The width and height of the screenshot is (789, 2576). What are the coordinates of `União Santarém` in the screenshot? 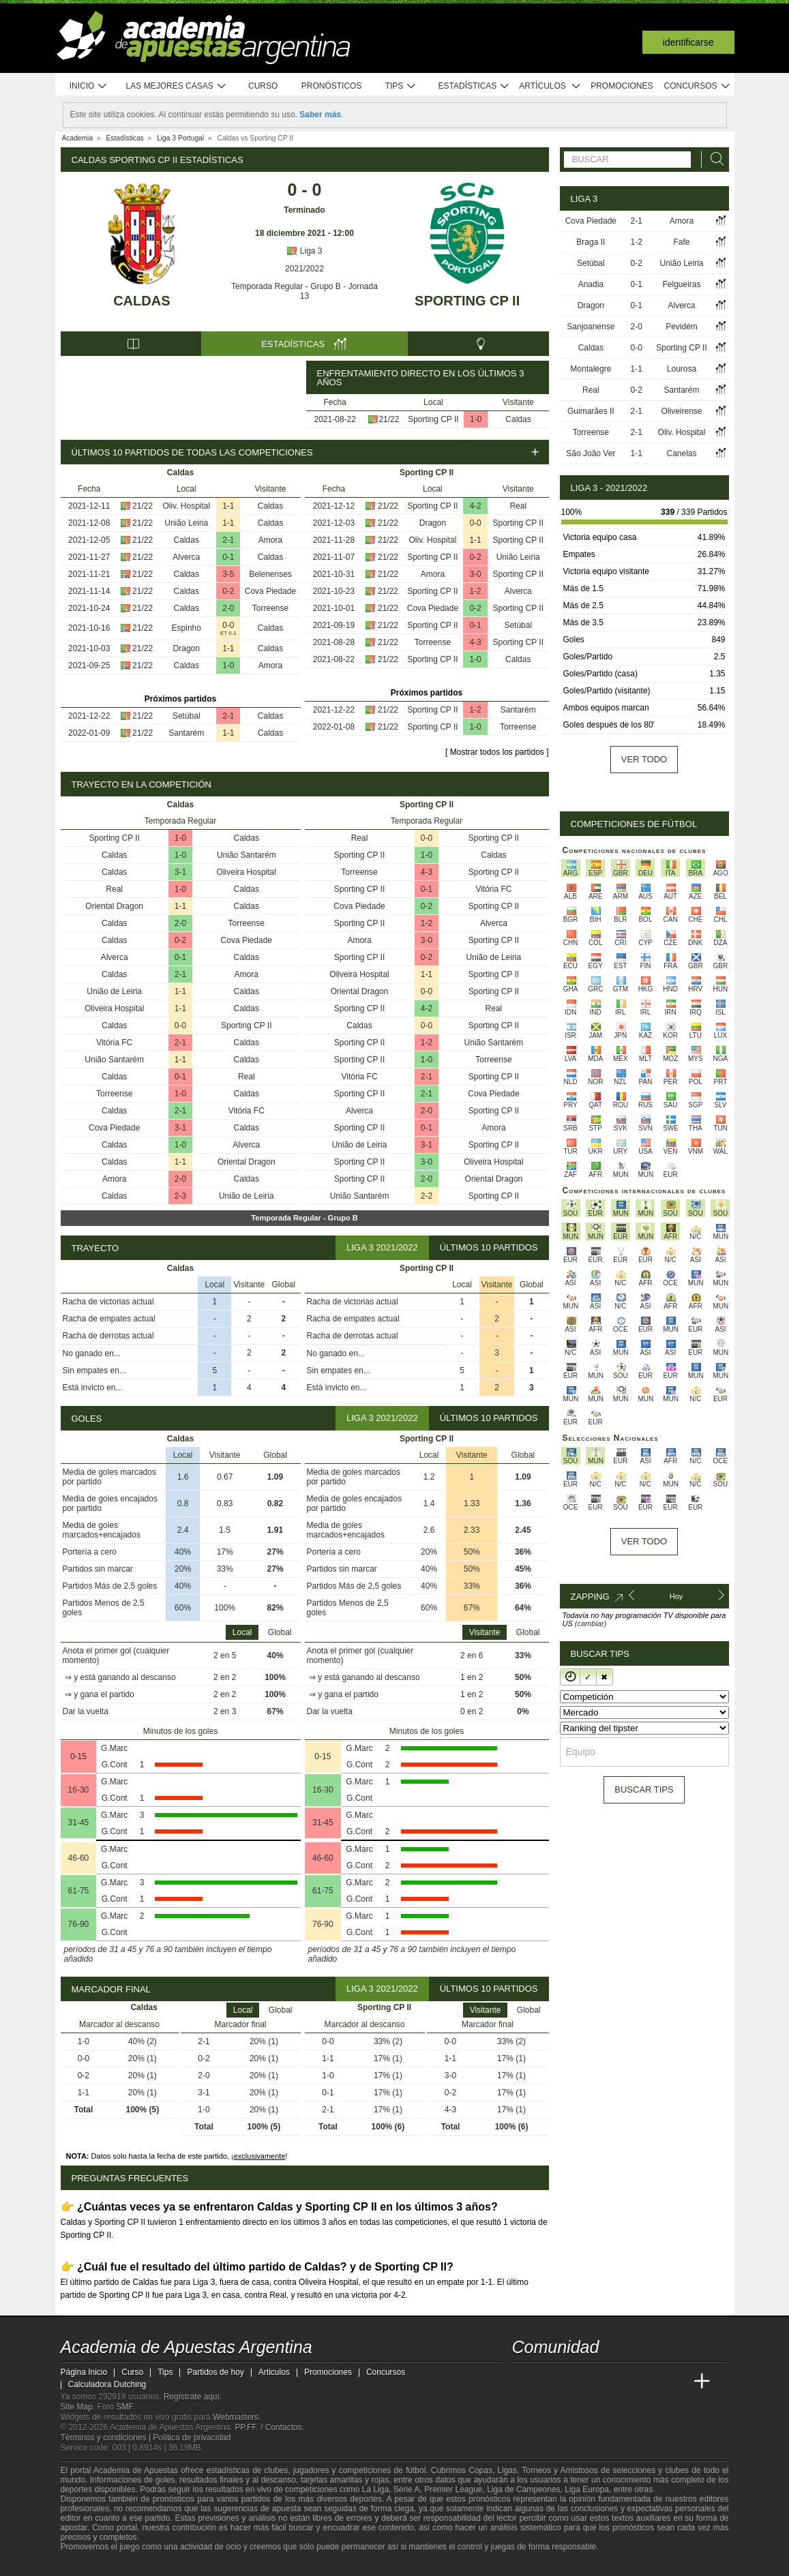 It's located at (246, 855).